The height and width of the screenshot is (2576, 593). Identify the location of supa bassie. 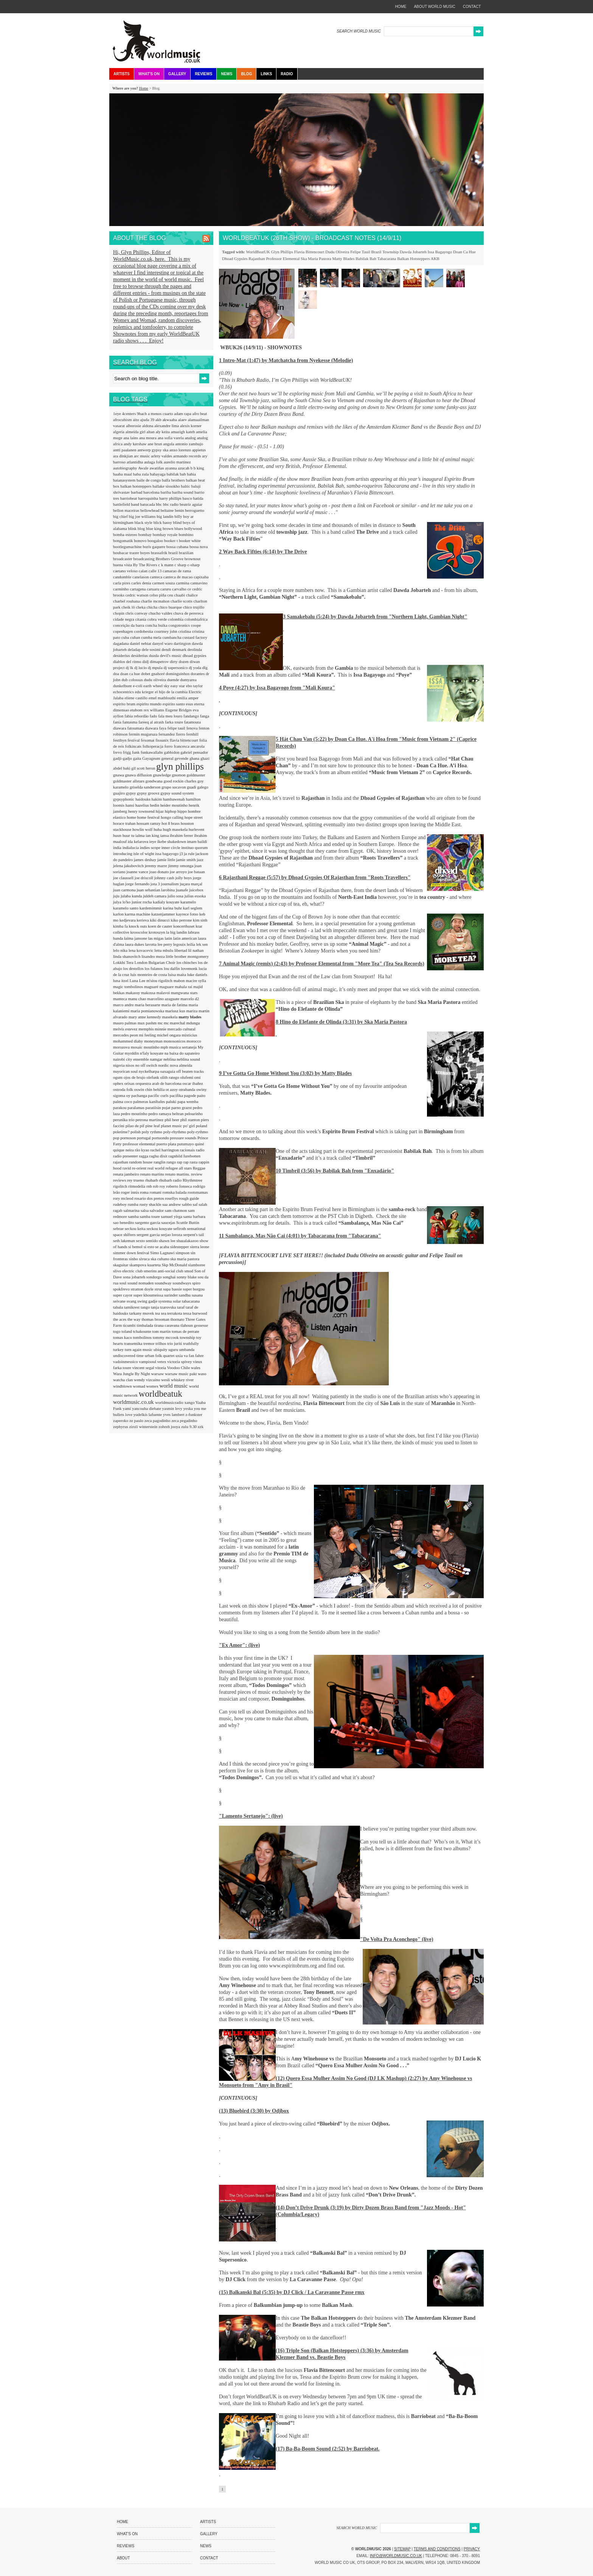
(173, 1289).